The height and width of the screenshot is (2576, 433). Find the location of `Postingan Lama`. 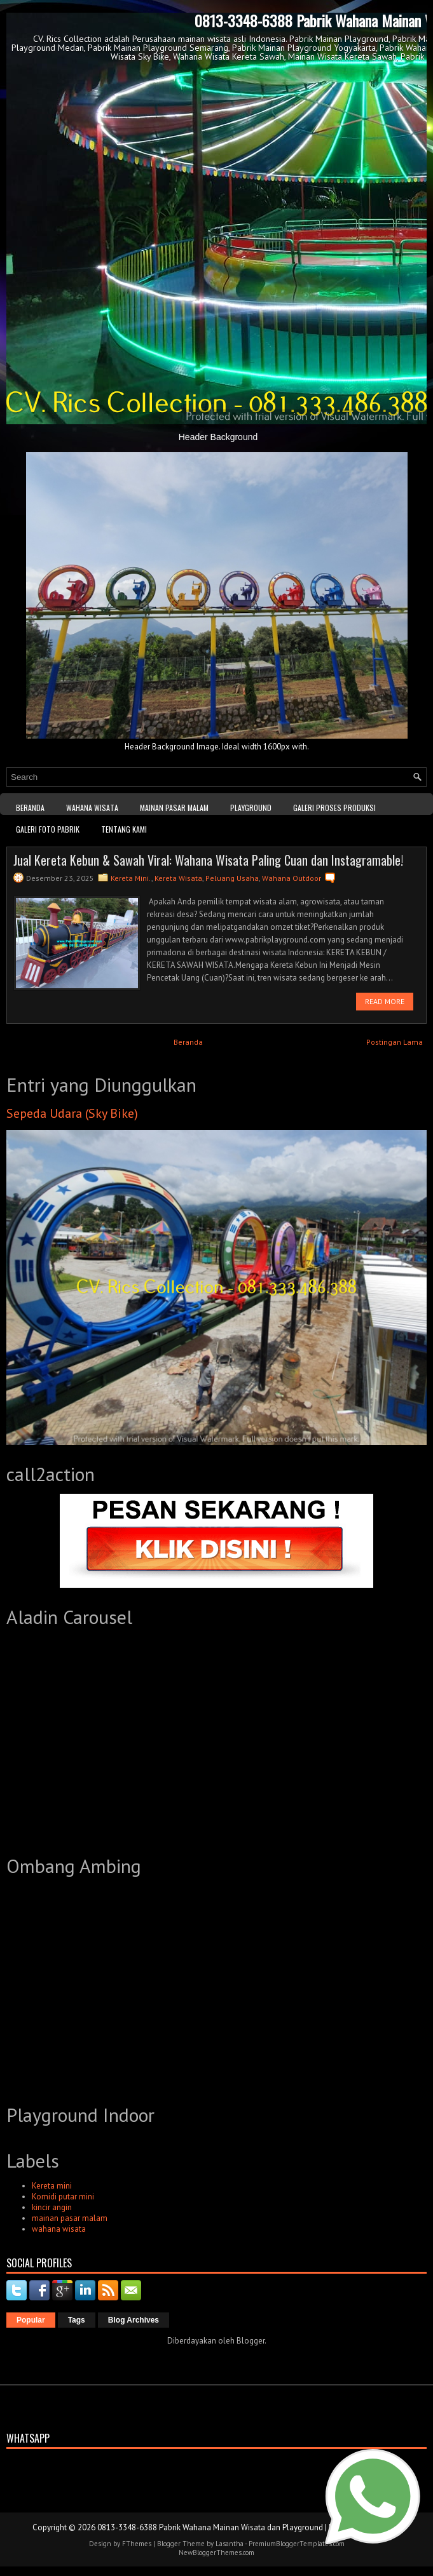

Postingan Lama is located at coordinates (394, 1042).